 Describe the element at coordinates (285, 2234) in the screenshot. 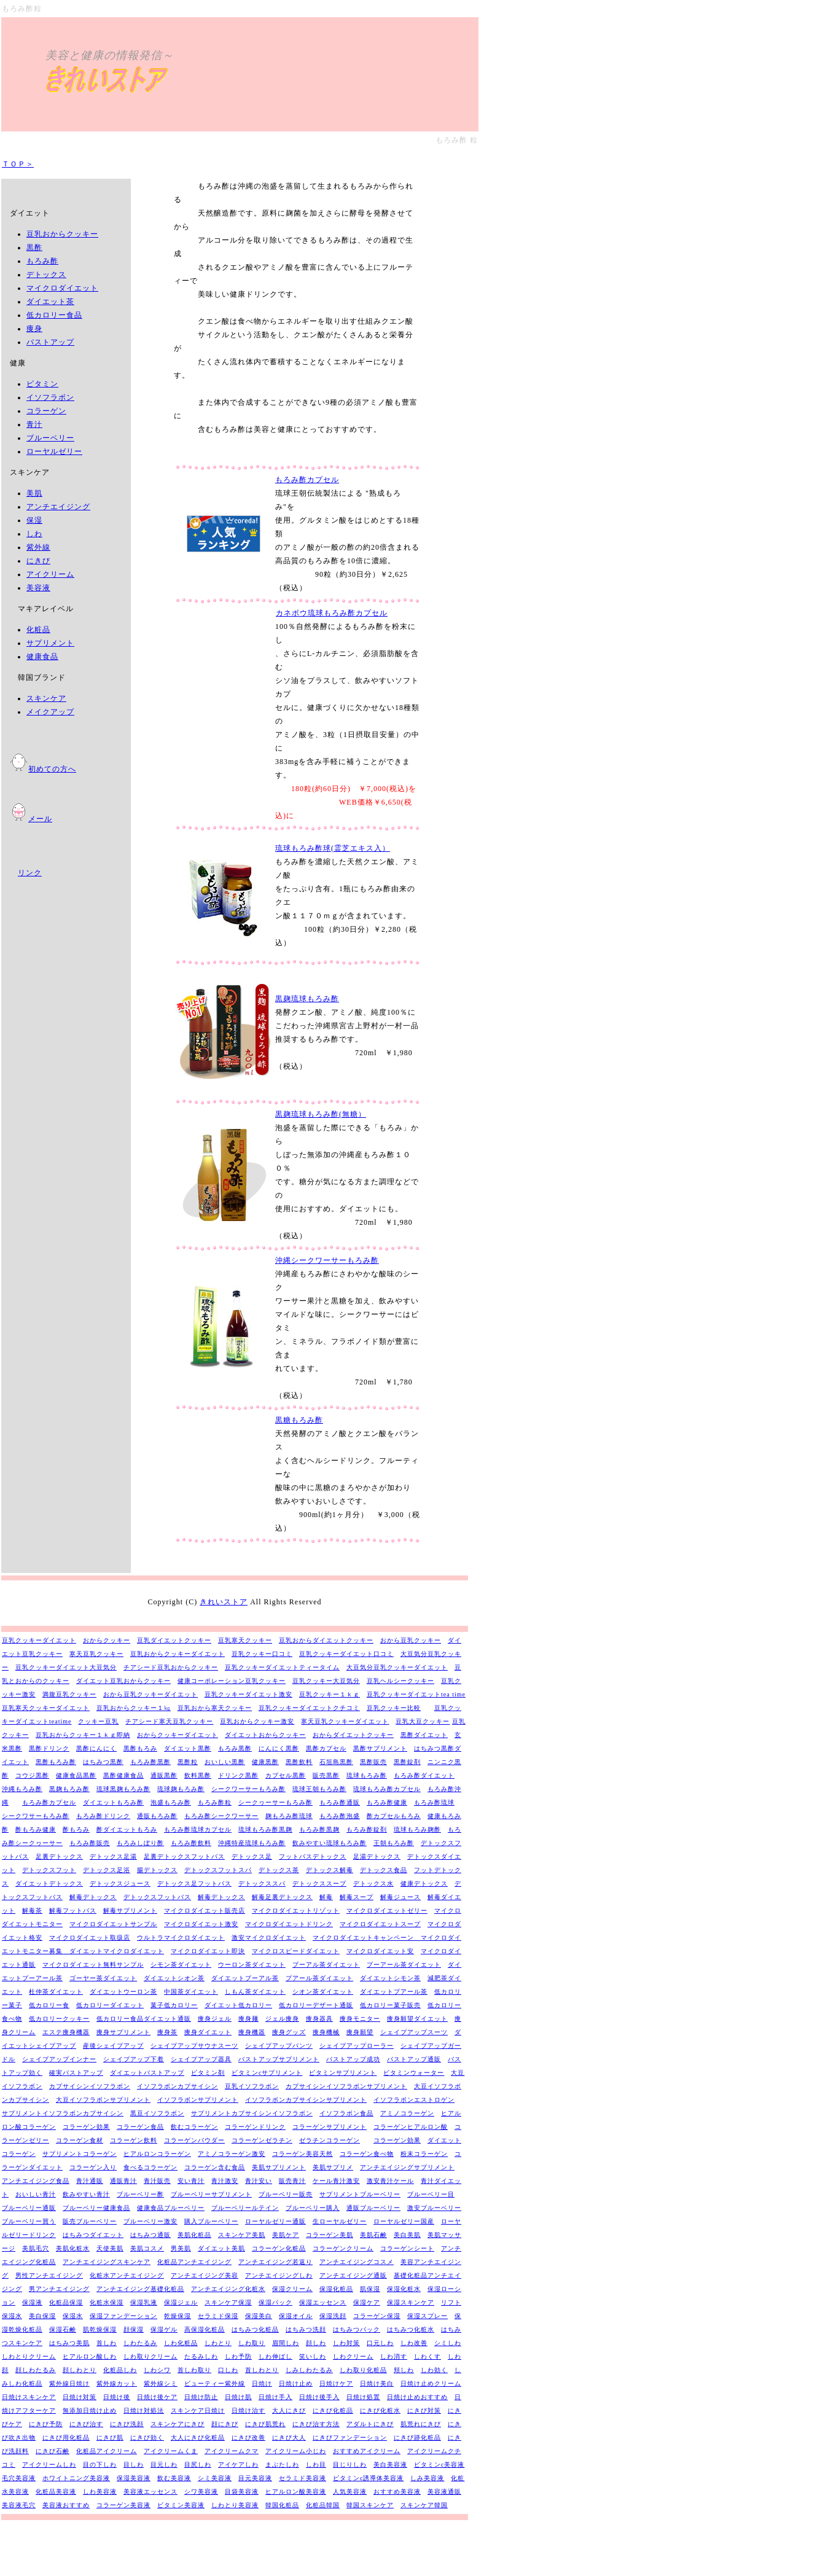

I see `美肌ケア` at that location.